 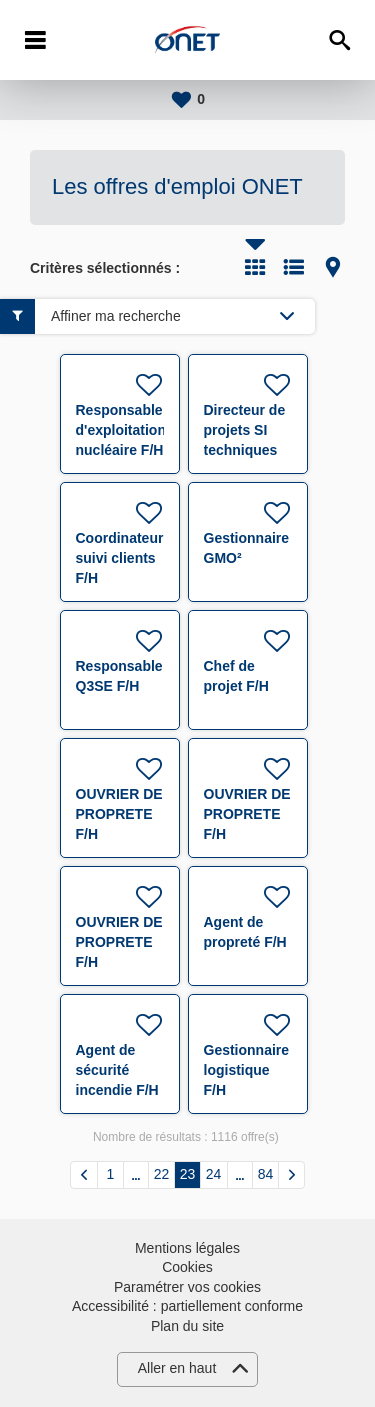 What do you see at coordinates (266, 1174) in the screenshot?
I see `84` at bounding box center [266, 1174].